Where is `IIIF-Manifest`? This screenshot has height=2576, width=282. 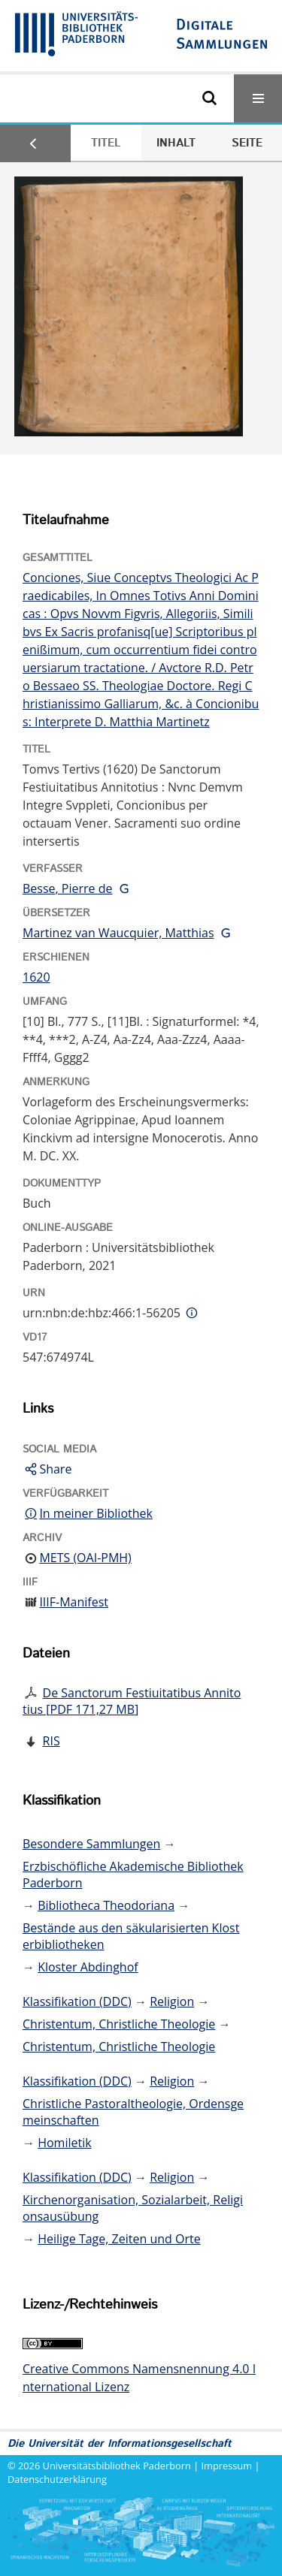 IIIF-Manifest is located at coordinates (73, 1602).